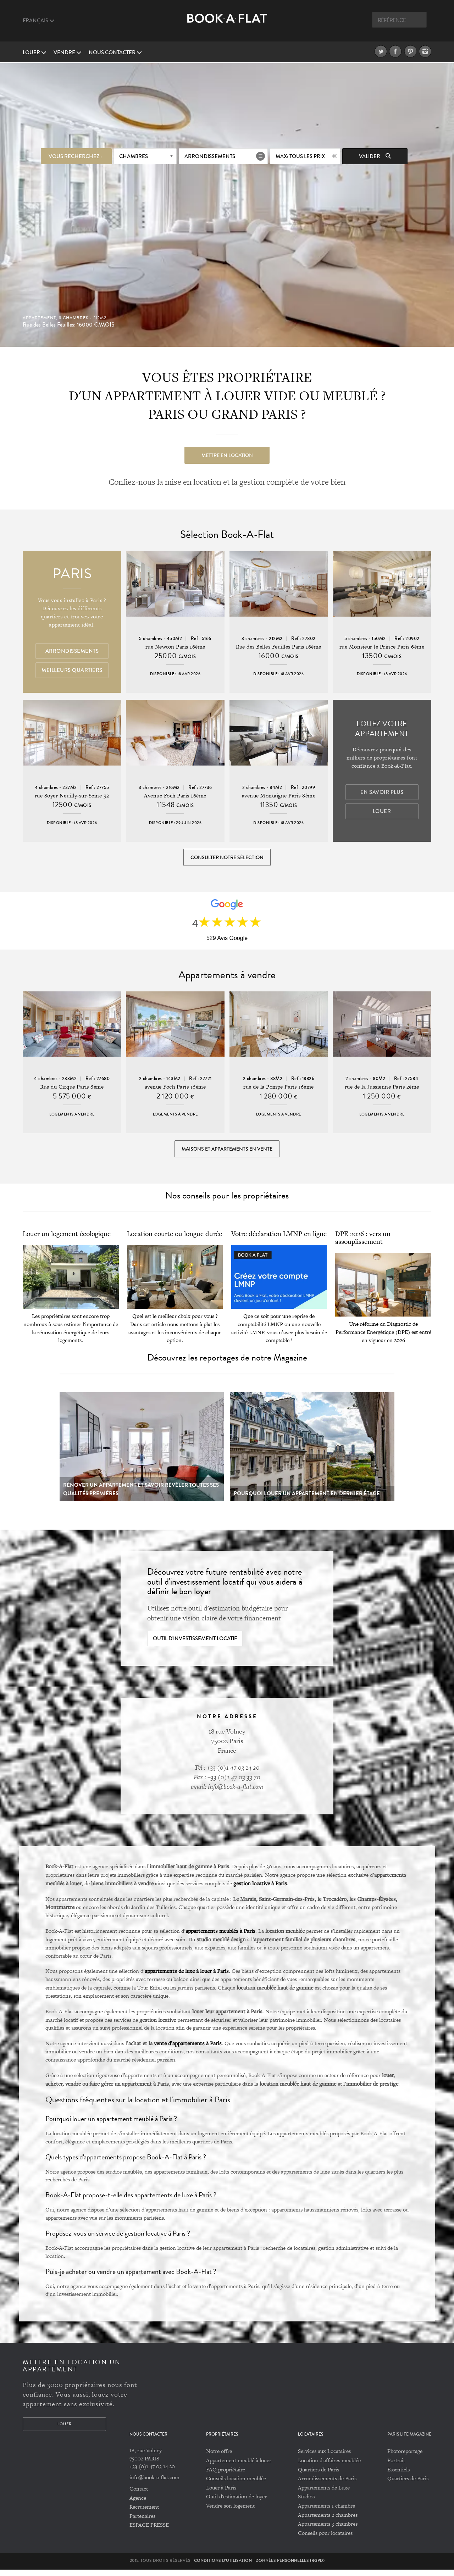 This screenshot has width=454, height=2576. What do you see at coordinates (209, 155) in the screenshot?
I see `Arrondissements` at bounding box center [209, 155].